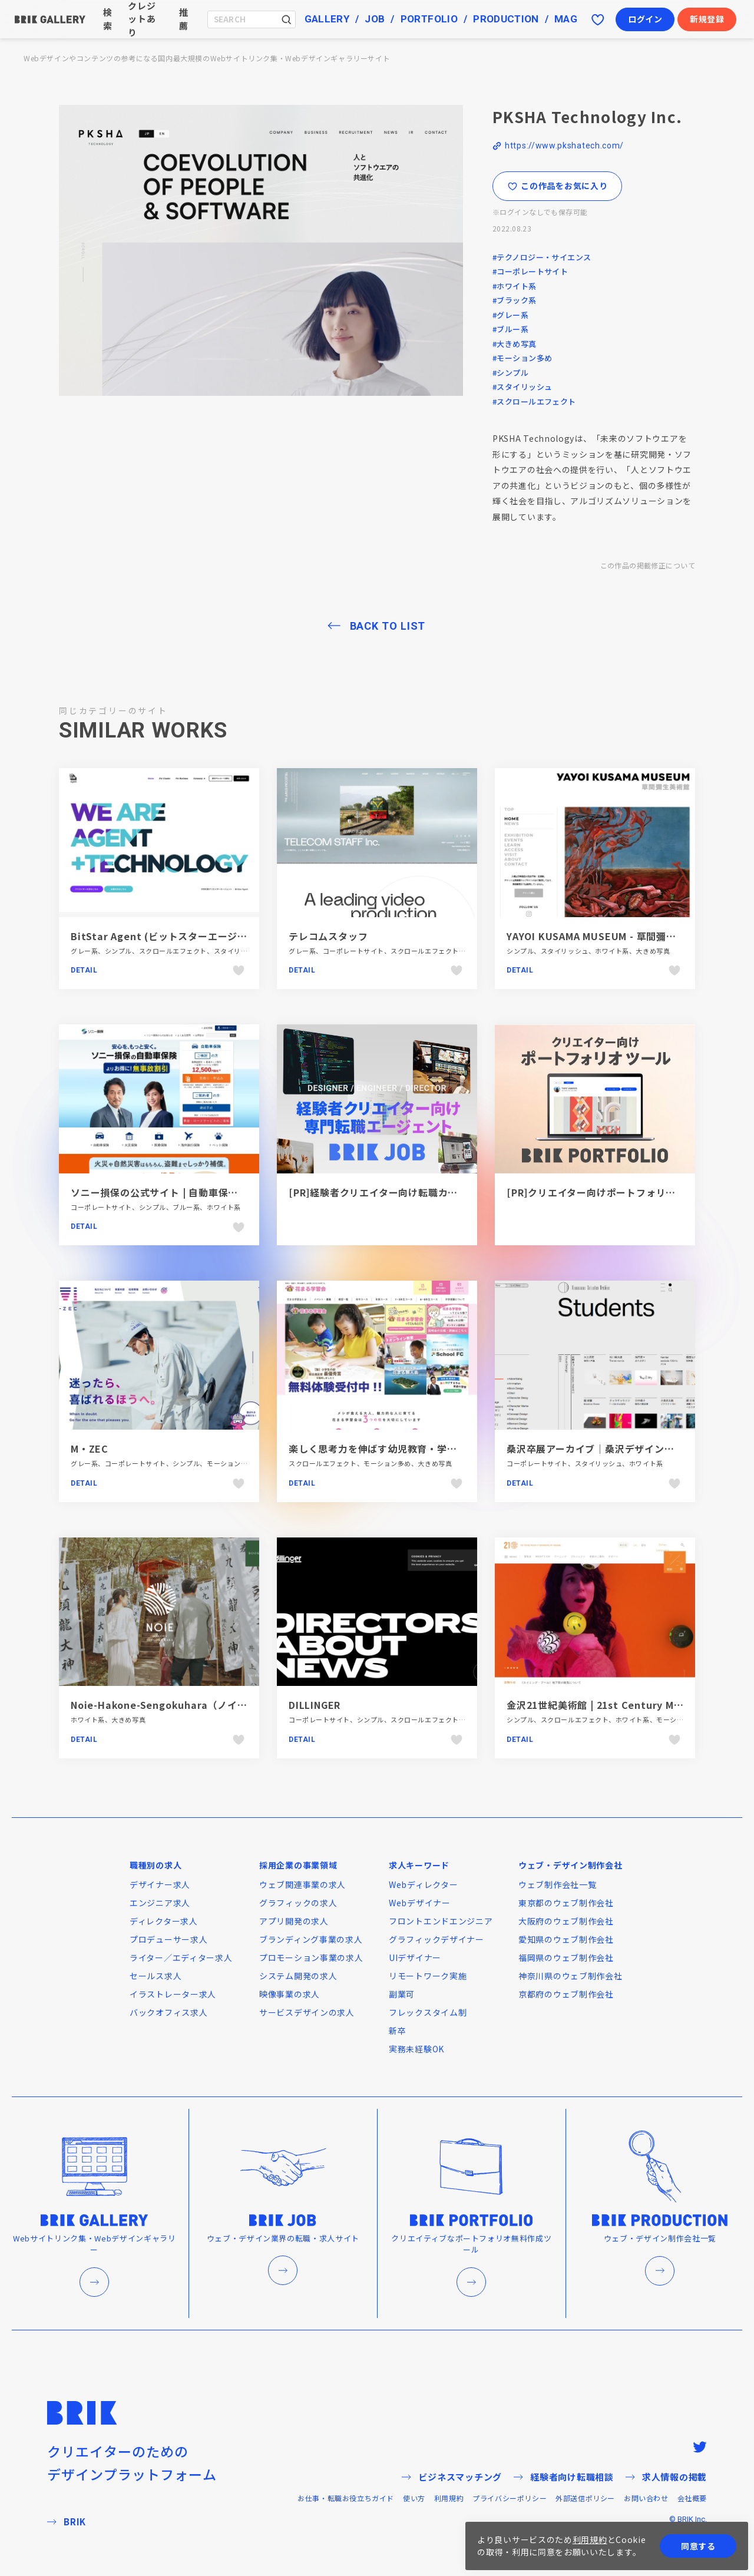 The height and width of the screenshot is (2576, 754). I want to click on 福岡県のウェブ制作会社, so click(566, 1957).